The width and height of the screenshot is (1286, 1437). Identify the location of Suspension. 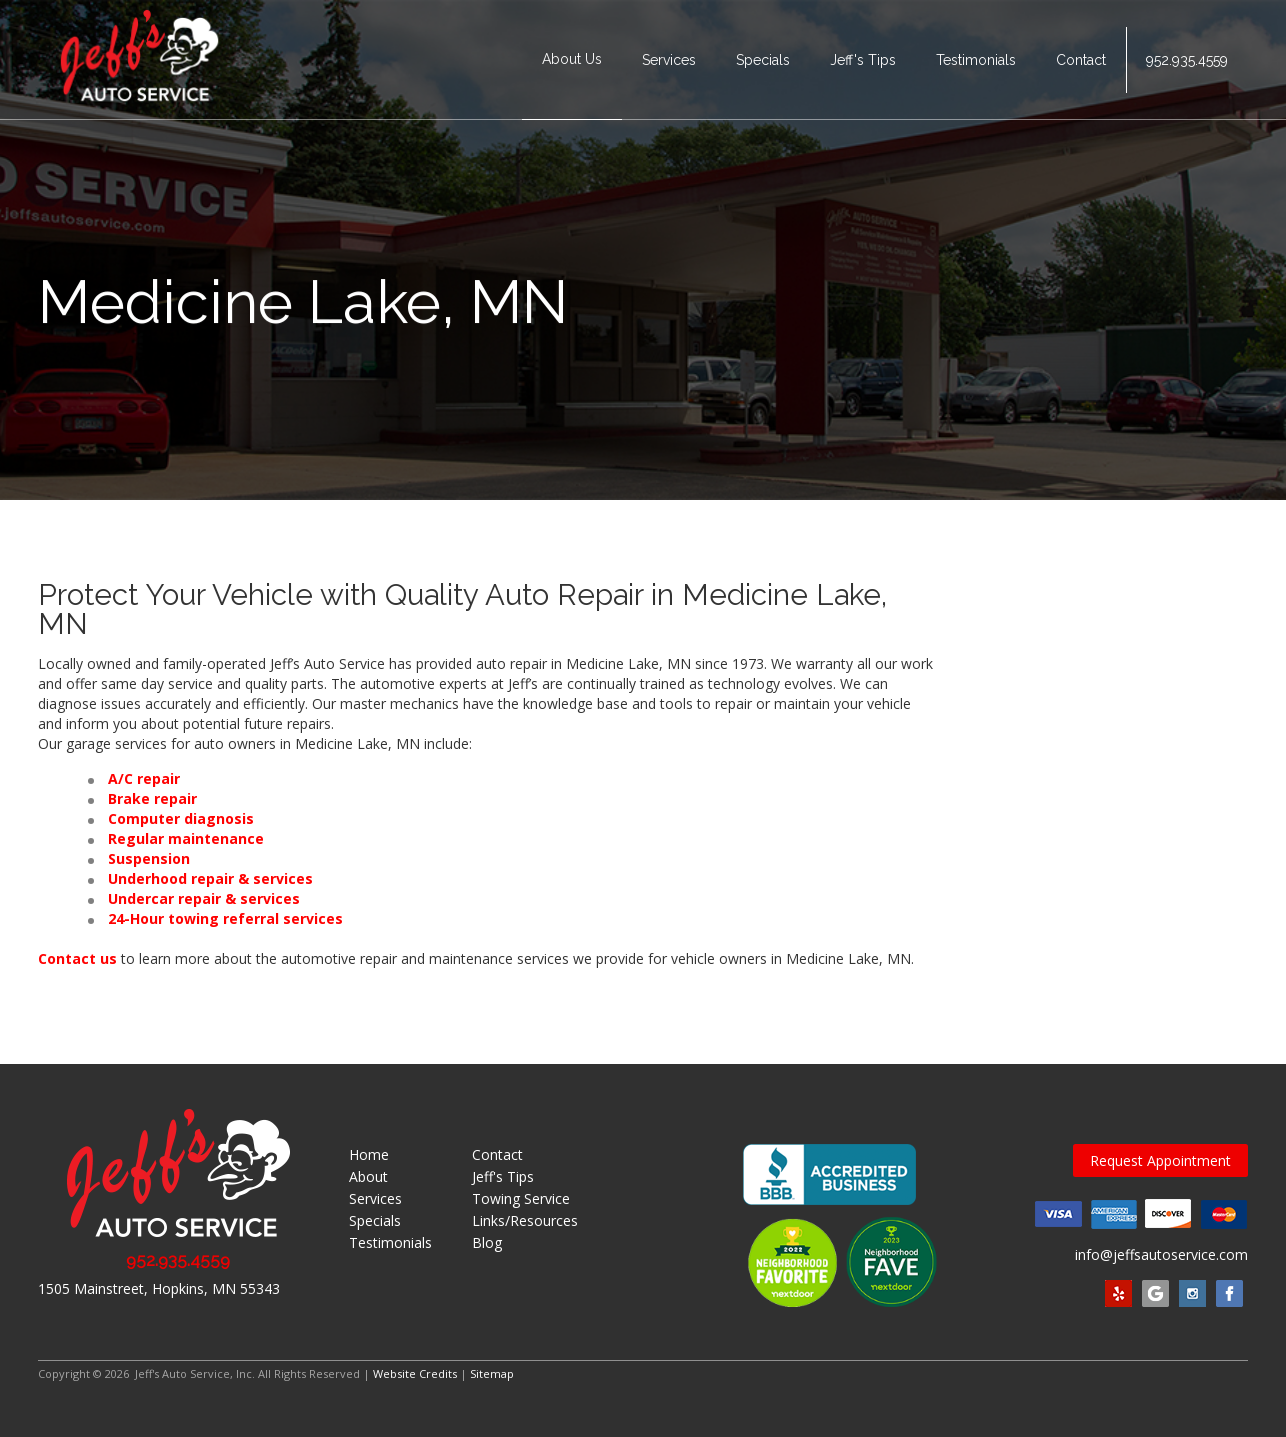
(149, 858).